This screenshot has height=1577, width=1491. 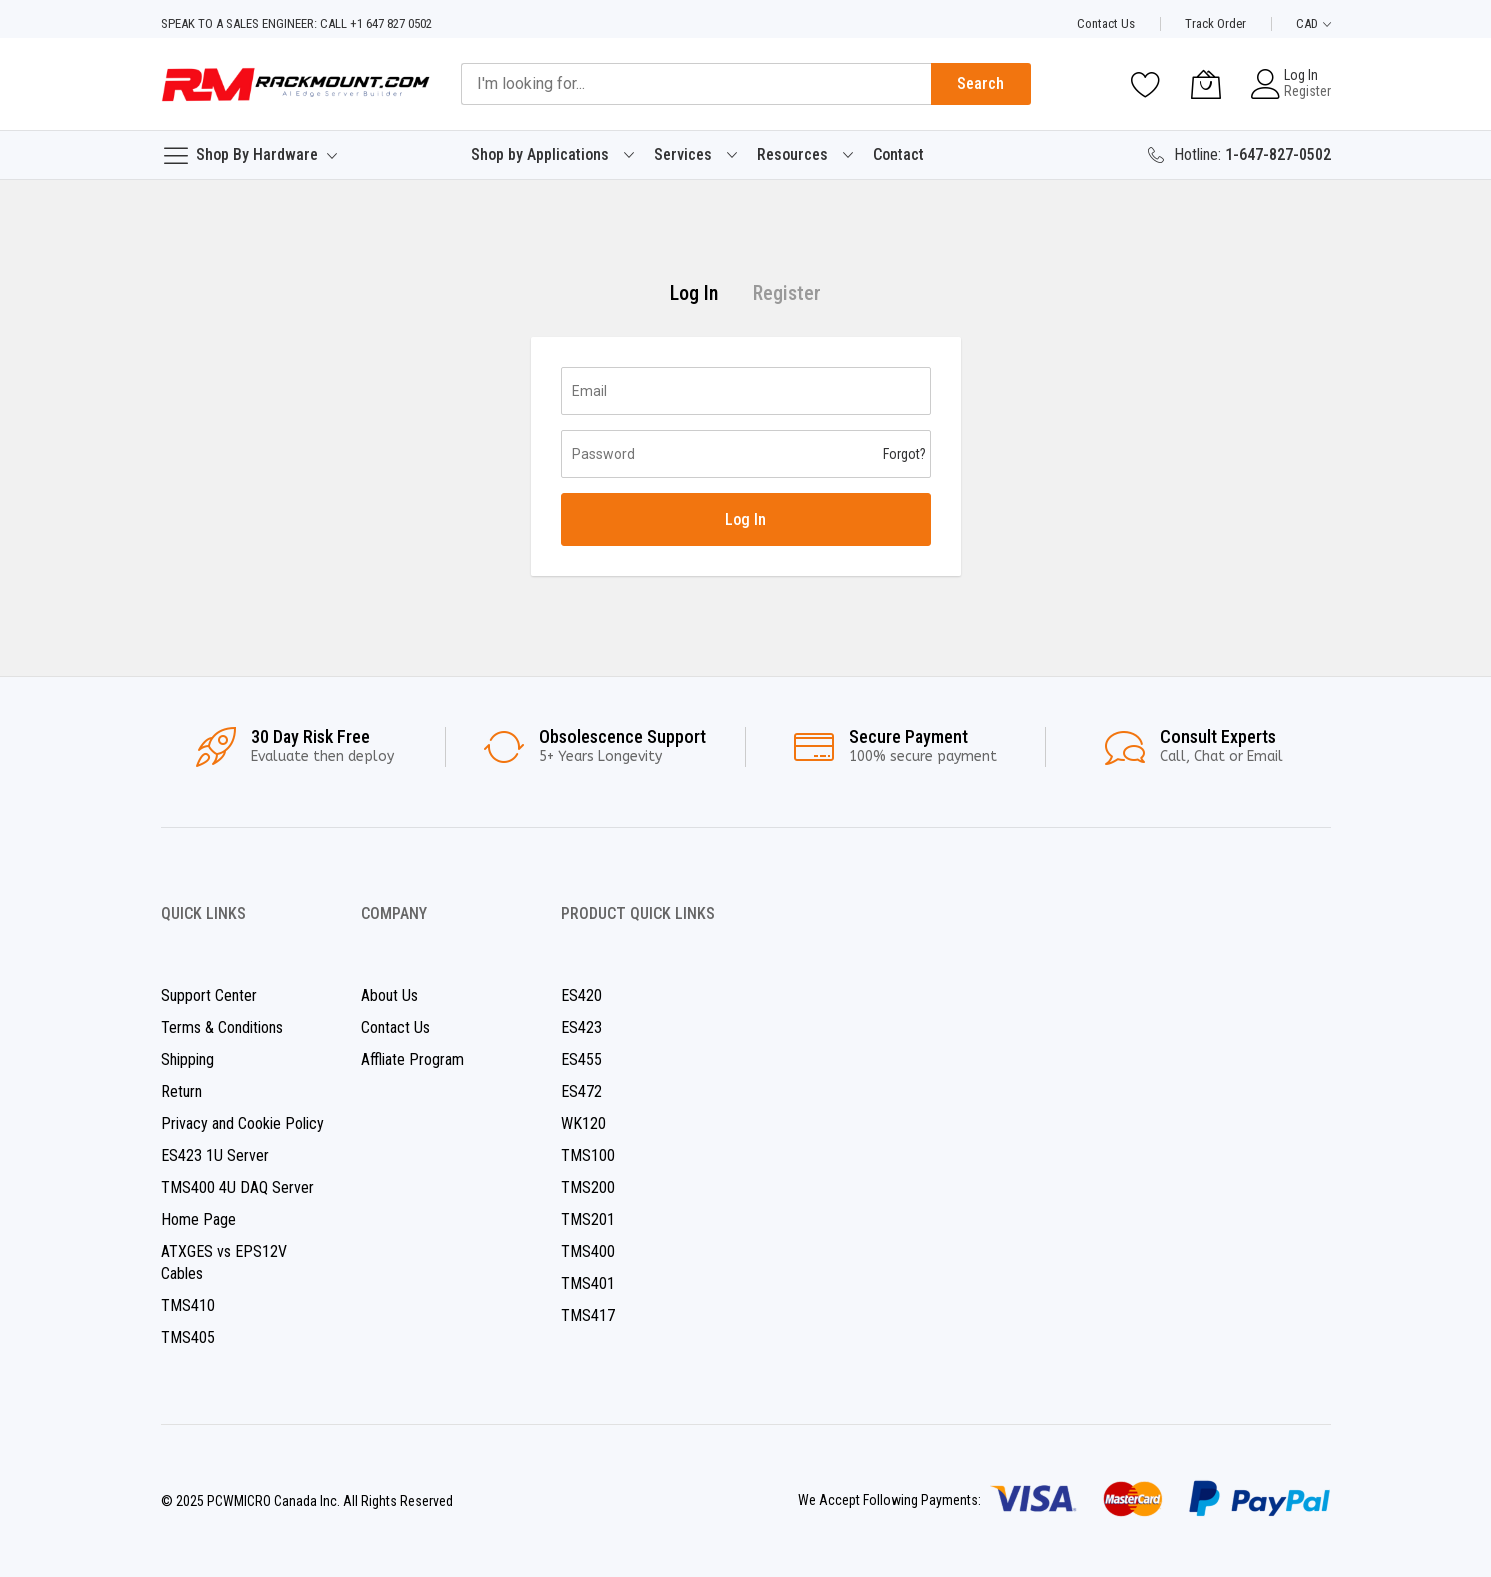 I want to click on ES455, so click(x=581, y=1059).